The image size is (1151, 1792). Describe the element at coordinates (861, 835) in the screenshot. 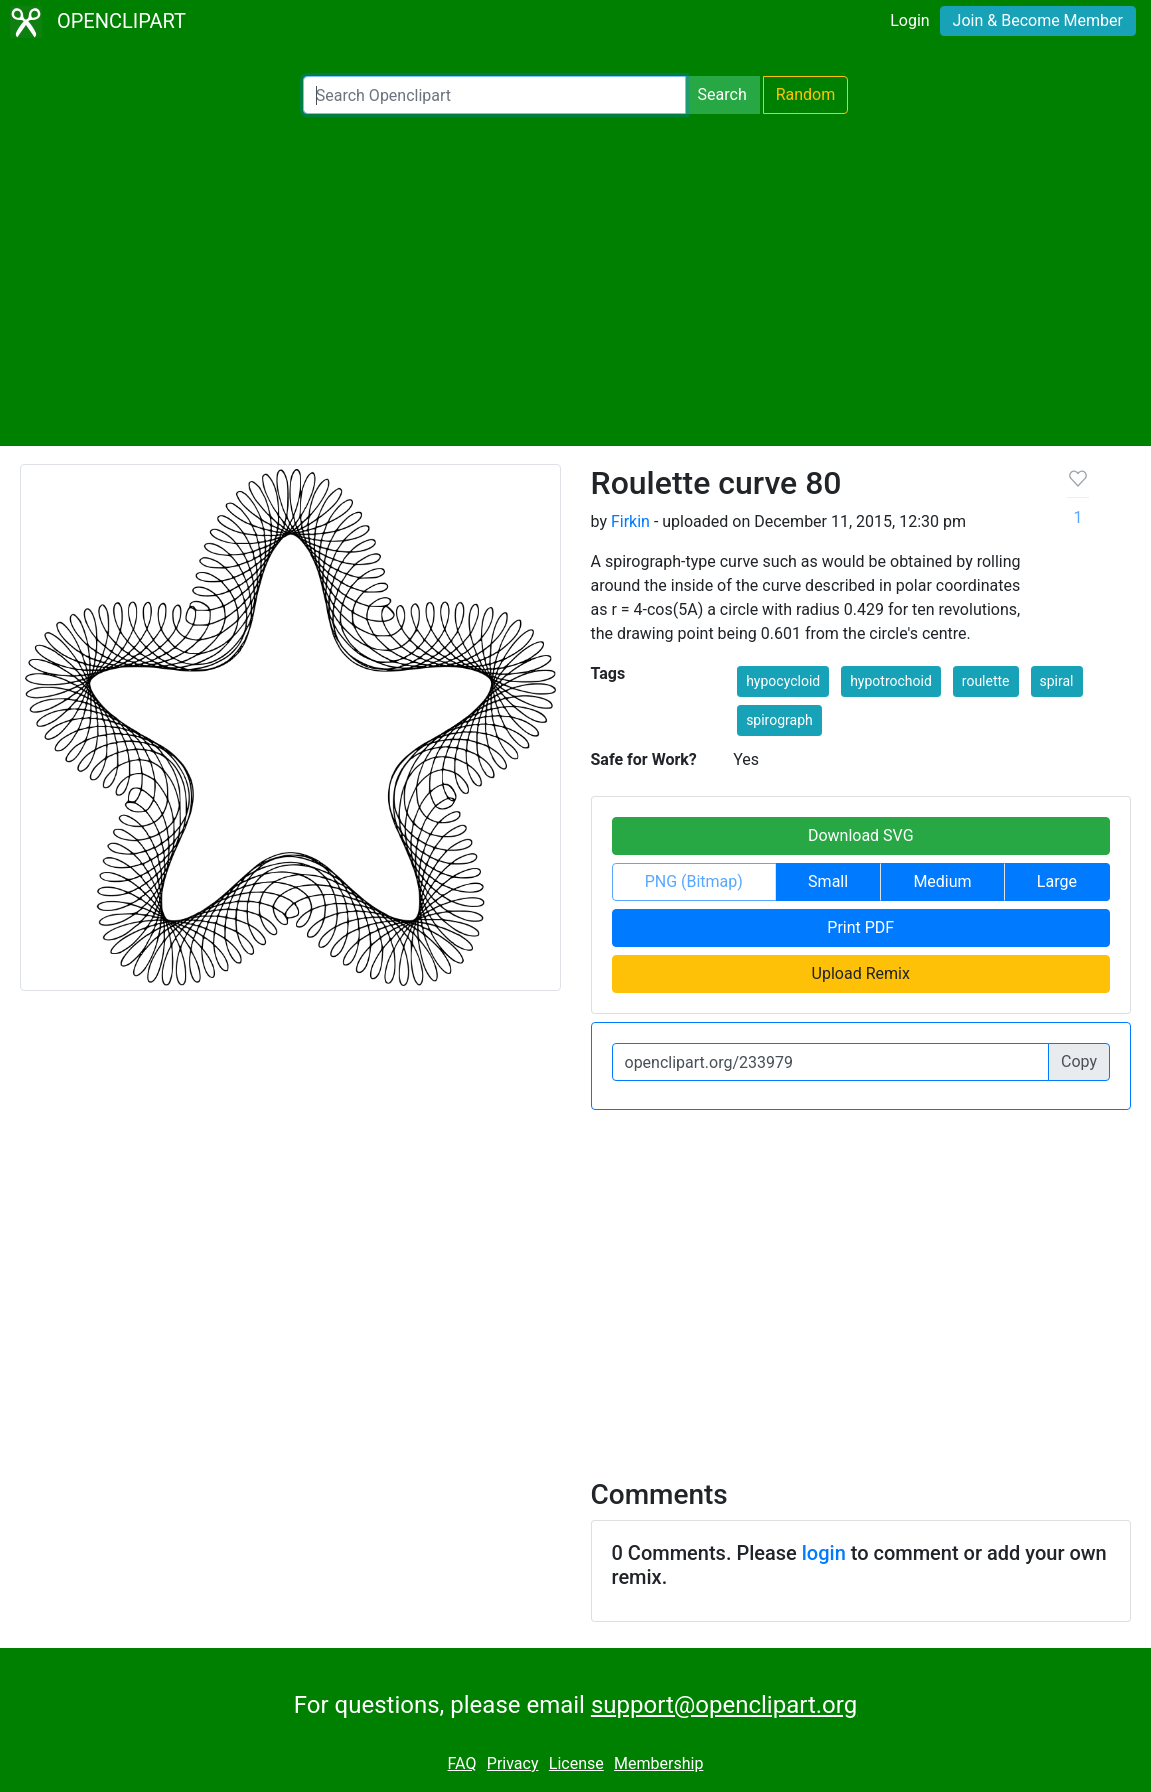

I see `Download SVG [button]` at that location.